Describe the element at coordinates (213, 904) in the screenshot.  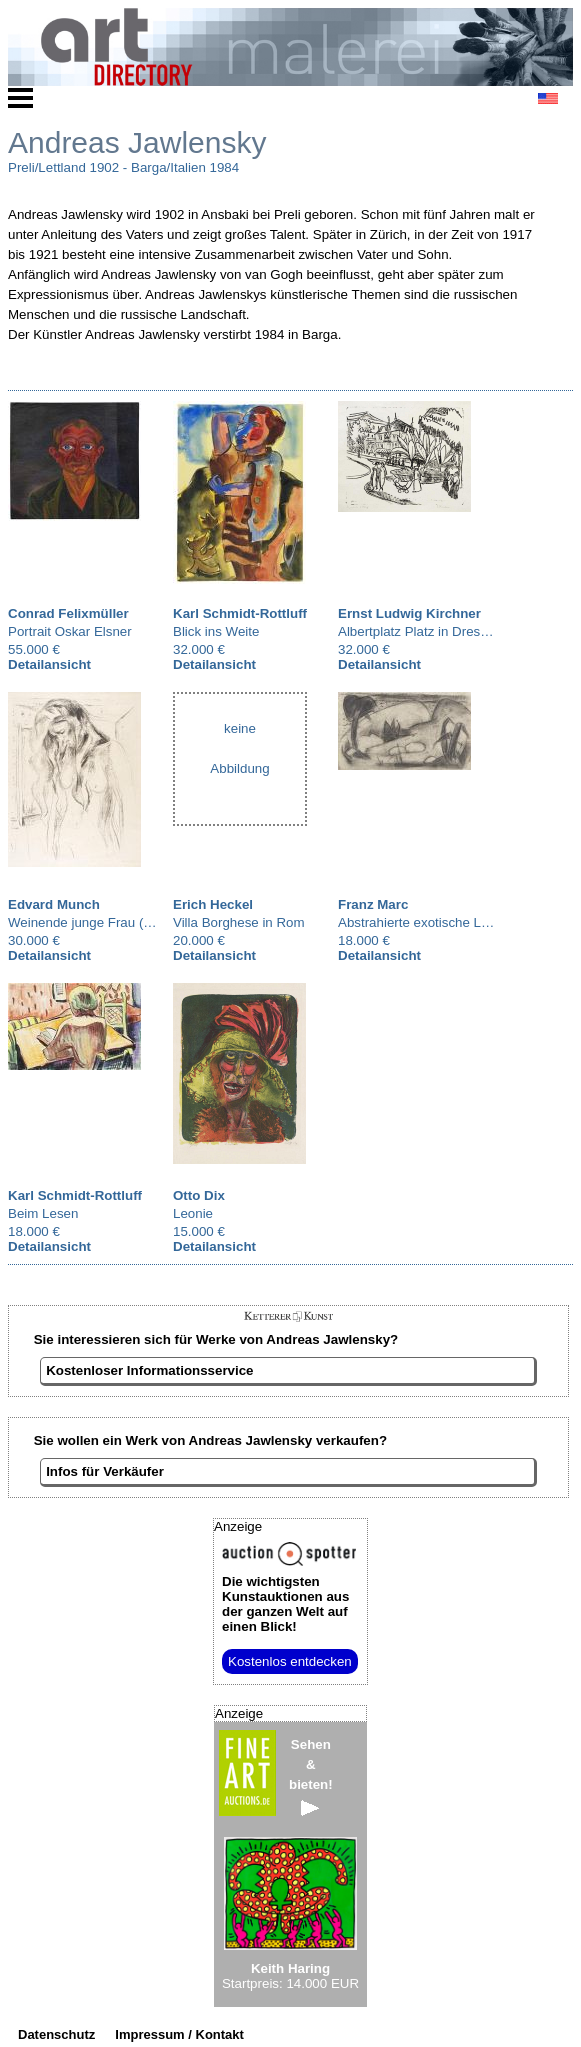
I see `Erich Heckel` at that location.